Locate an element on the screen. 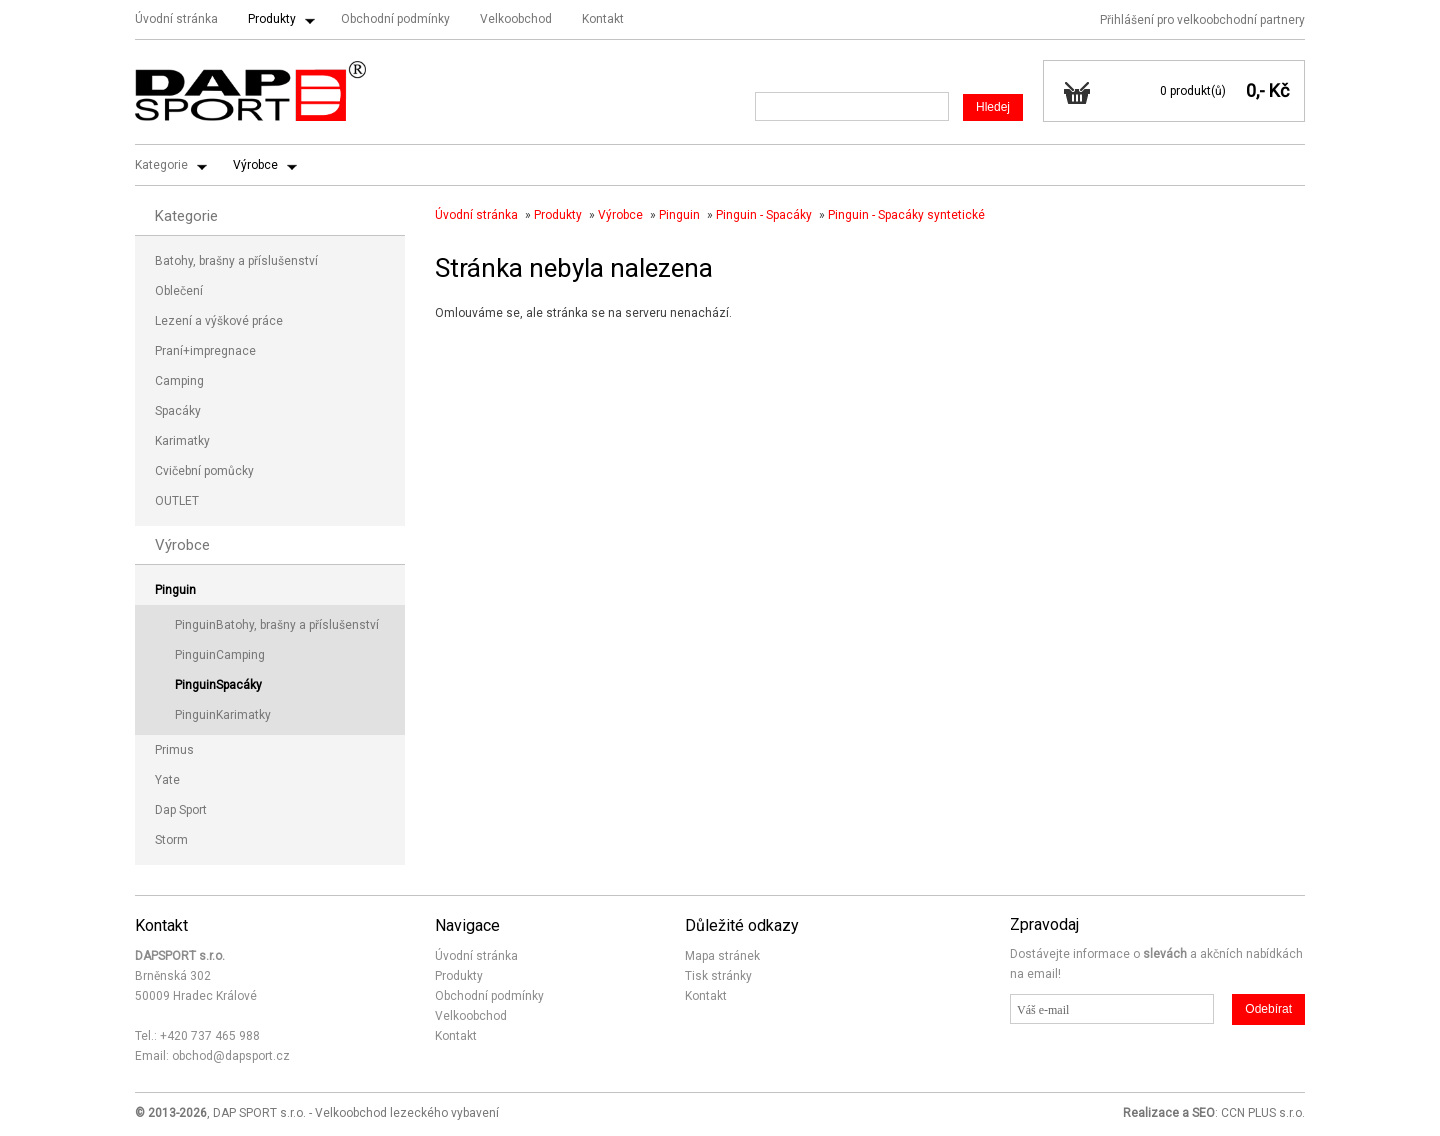 The height and width of the screenshot is (1136, 1440). Obchodní podmínky is located at coordinates (395, 19).